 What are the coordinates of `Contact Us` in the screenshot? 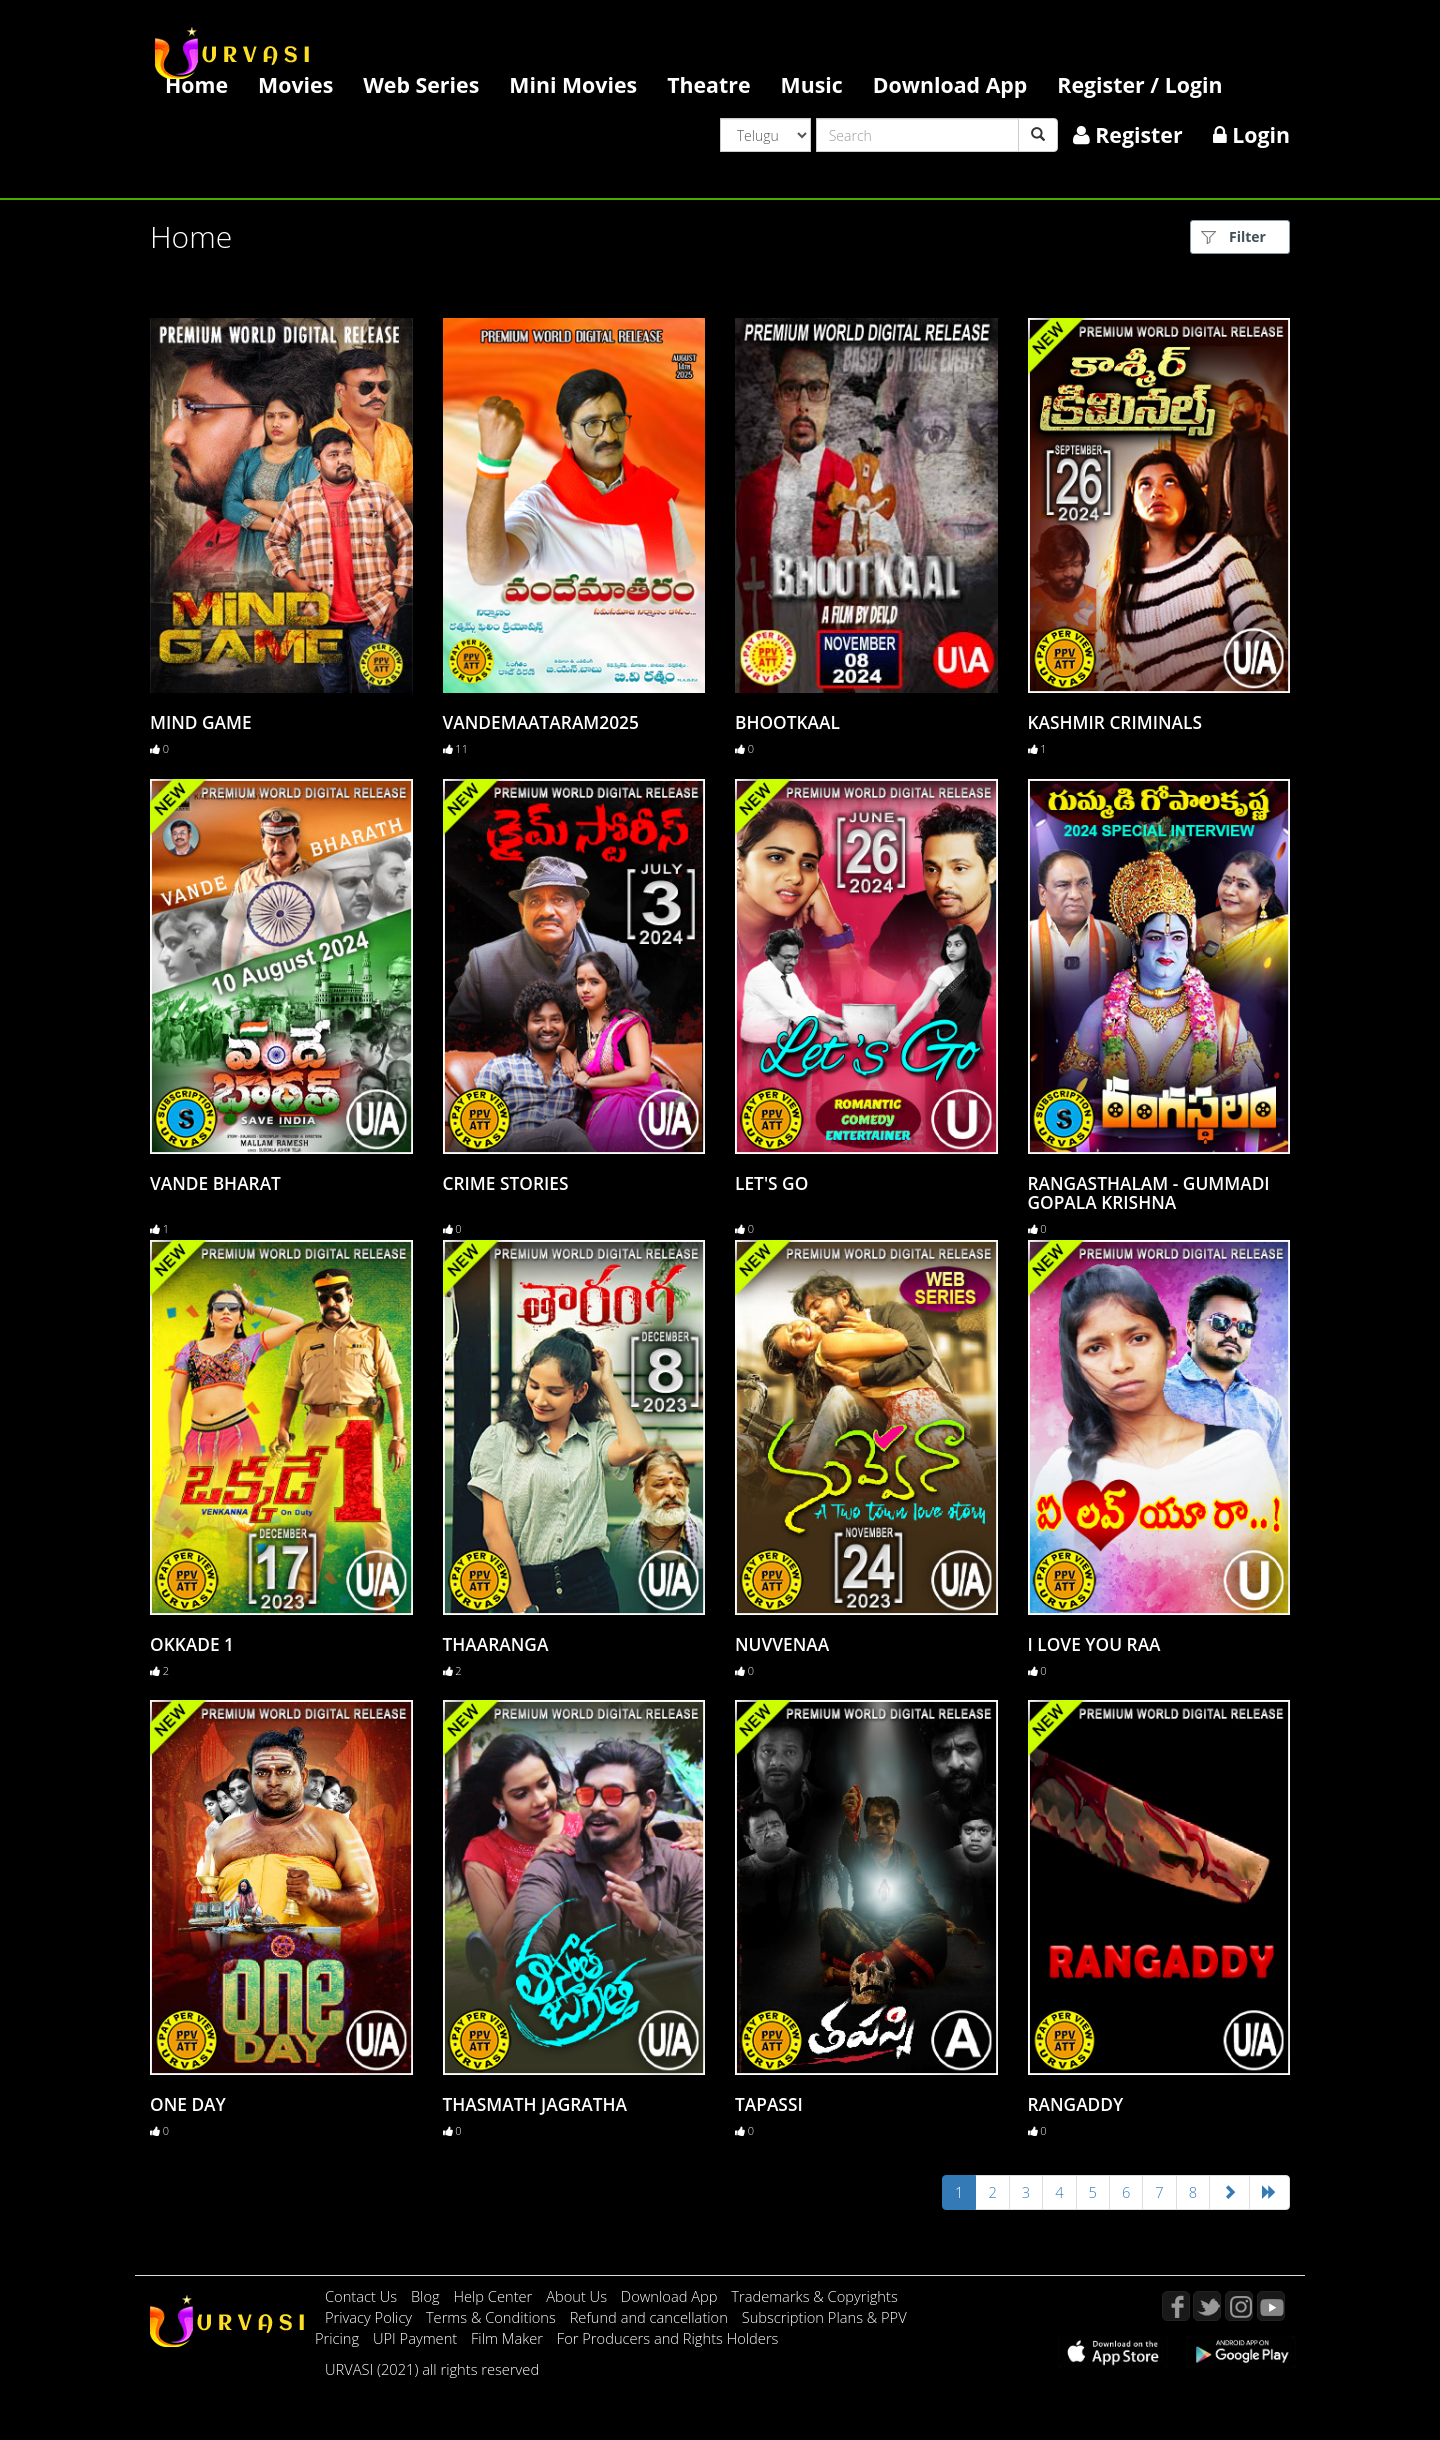 It's located at (361, 2296).